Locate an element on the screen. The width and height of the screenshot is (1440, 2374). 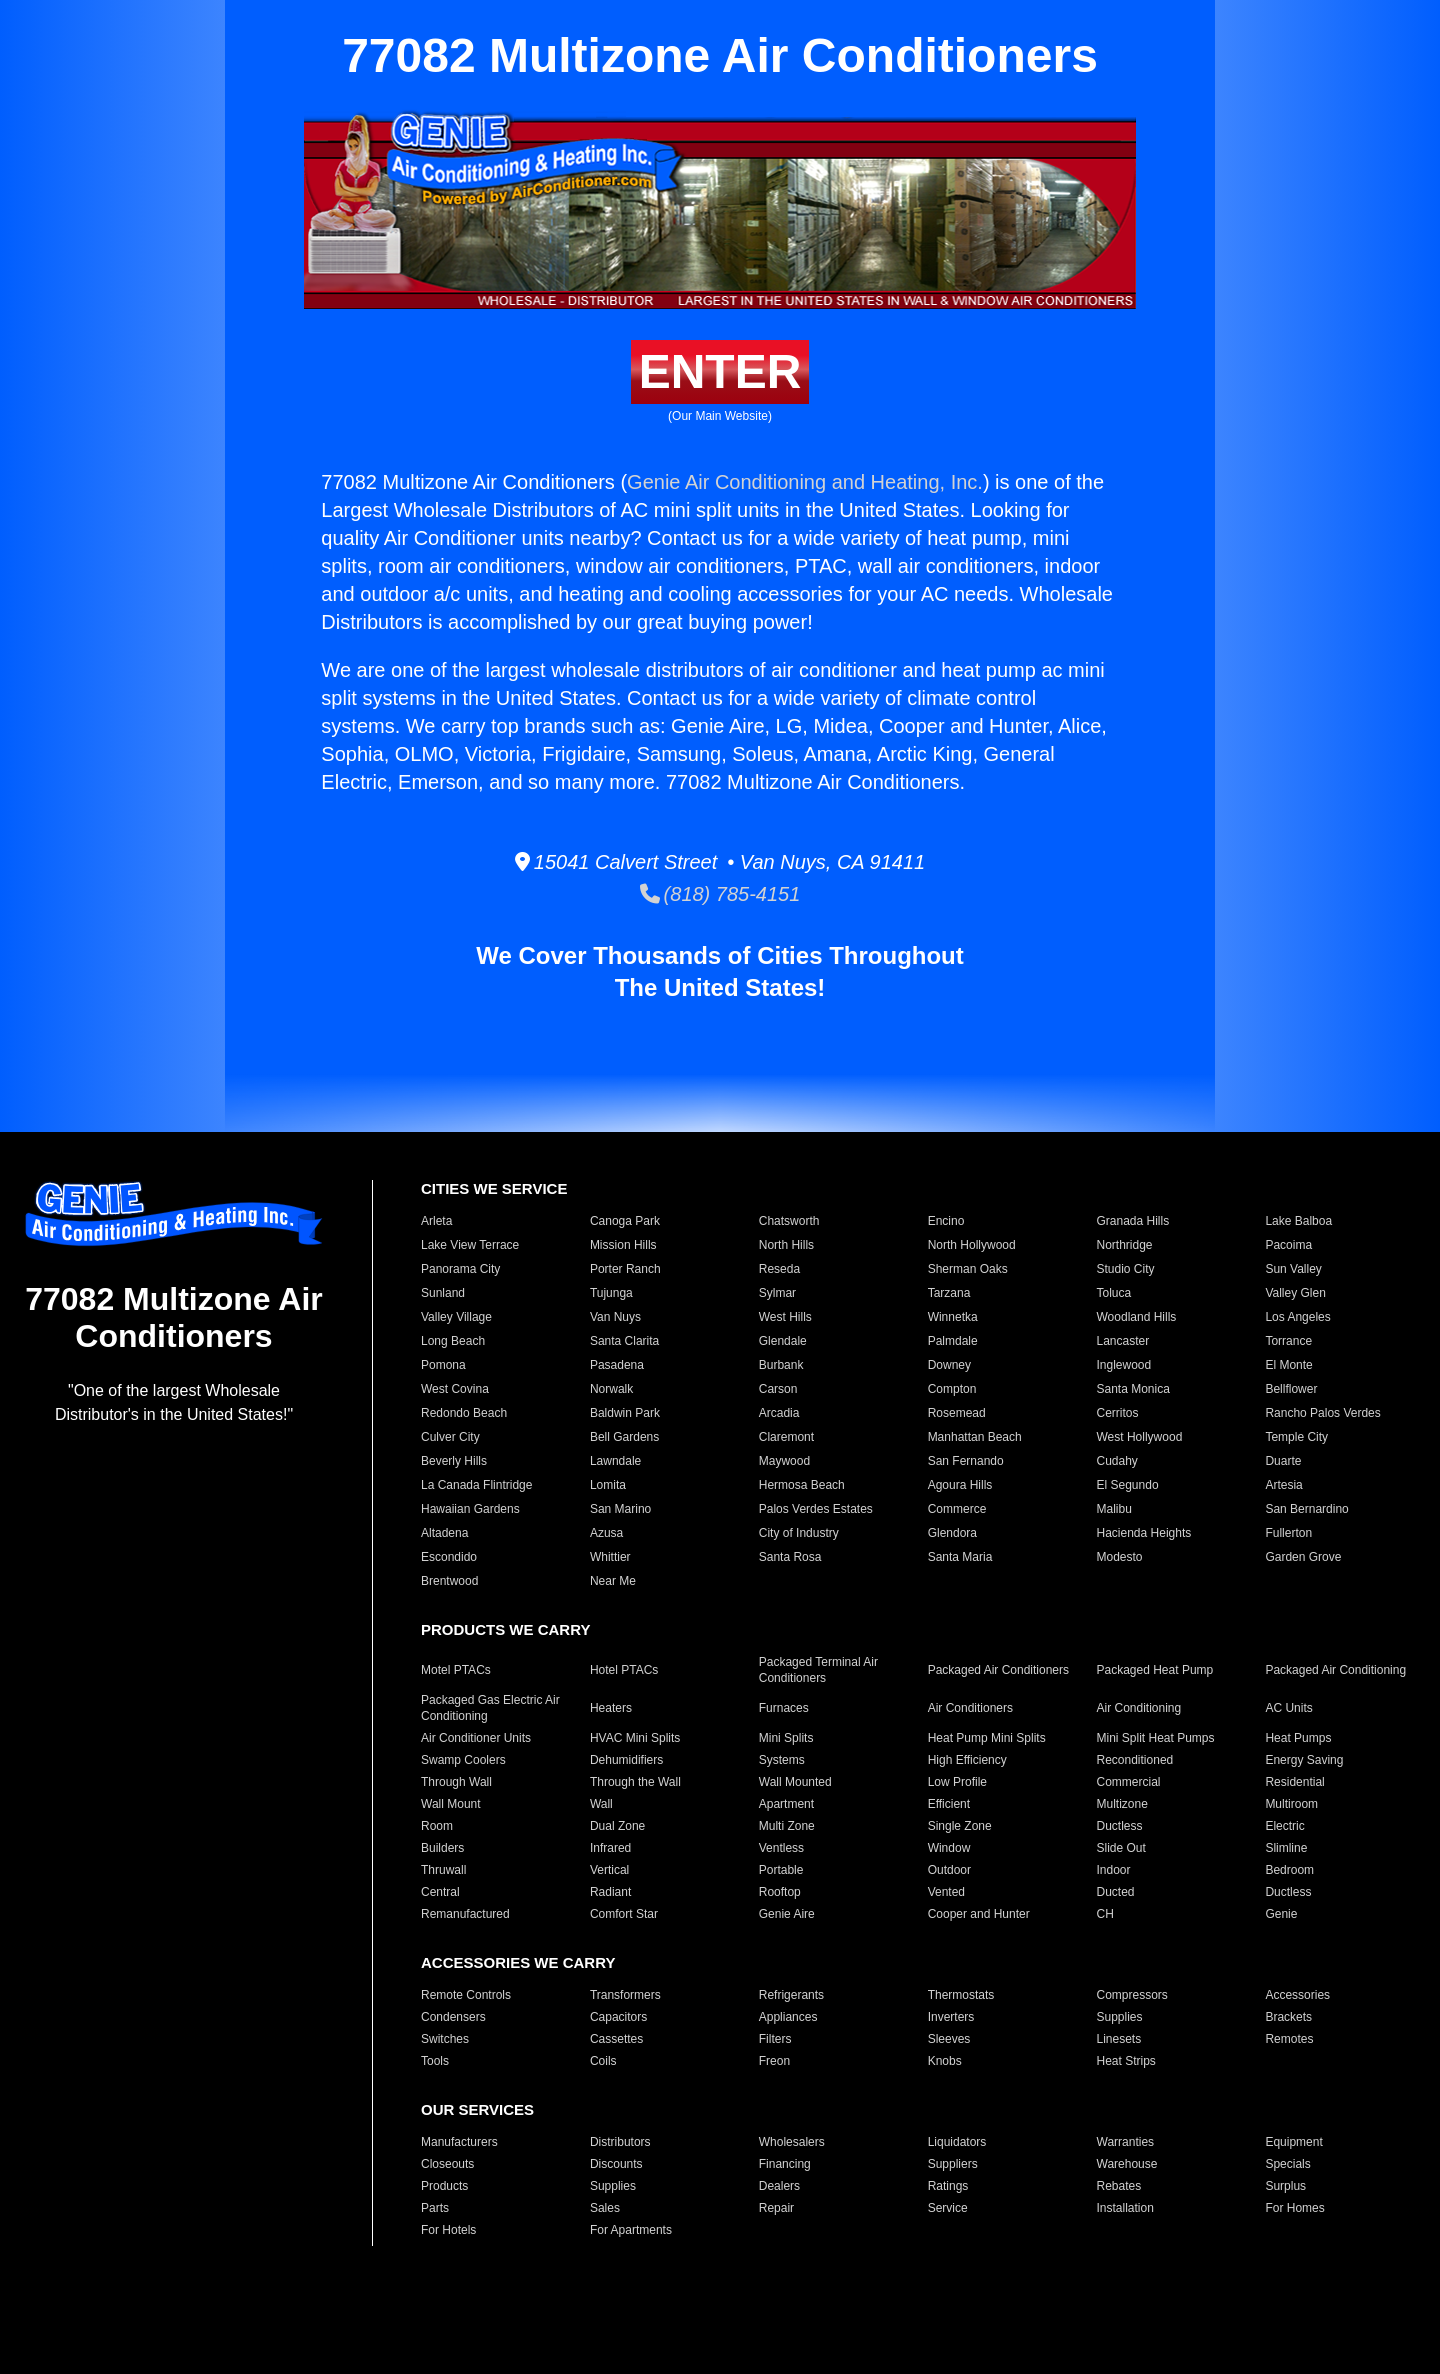
Bellflower is located at coordinates (1291, 1389).